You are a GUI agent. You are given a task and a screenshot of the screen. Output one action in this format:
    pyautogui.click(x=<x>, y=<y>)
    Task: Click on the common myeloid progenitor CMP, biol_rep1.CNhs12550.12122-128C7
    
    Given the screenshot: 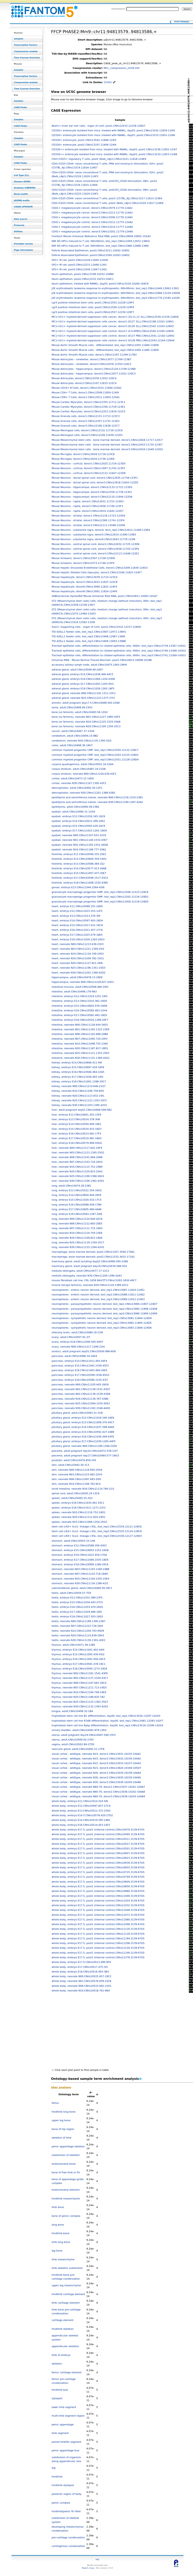 What is the action you would take?
    pyautogui.click(x=95, y=749)
    